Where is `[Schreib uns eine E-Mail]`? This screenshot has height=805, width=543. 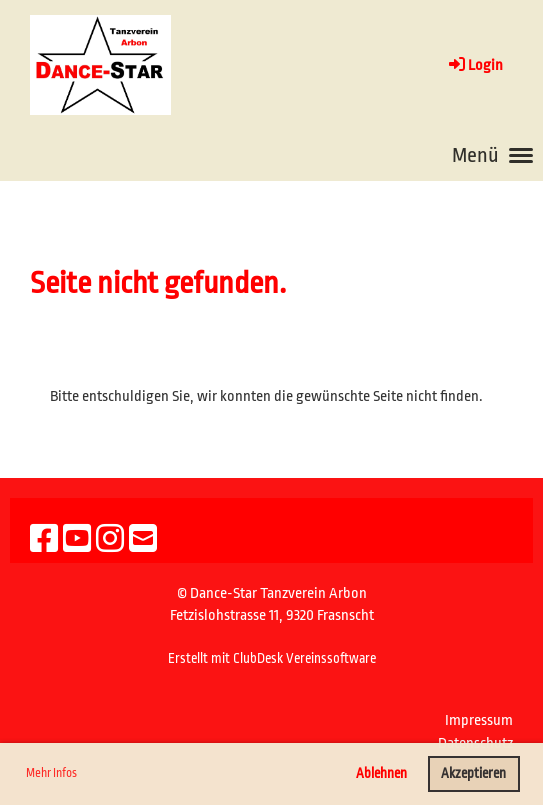 [Schreib uns eine E-Mail] is located at coordinates (143, 540).